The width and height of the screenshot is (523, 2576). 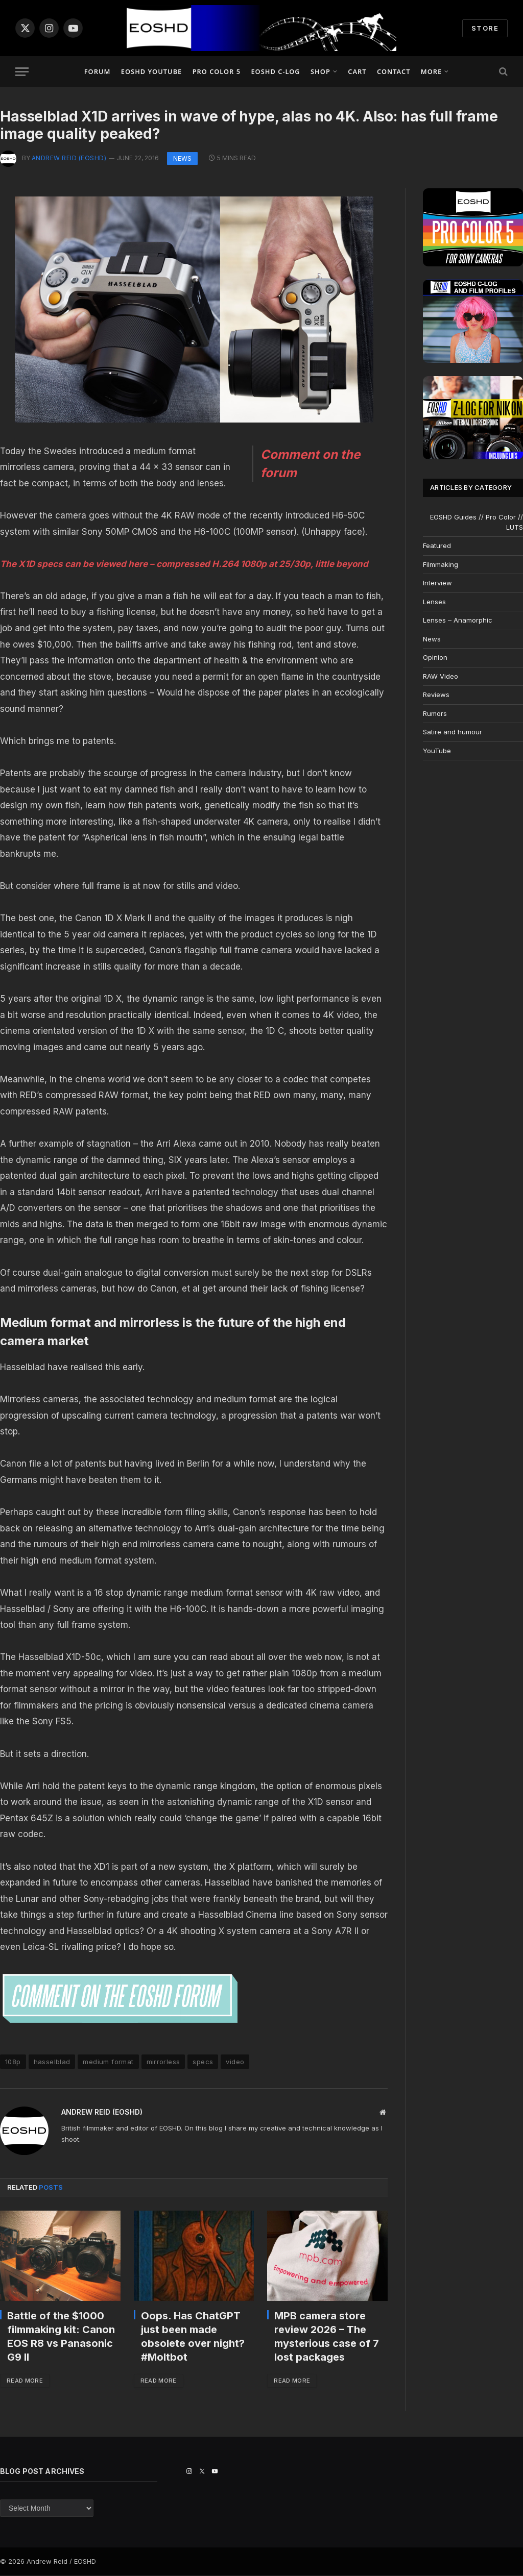 I want to click on Read More, so click(x=26, y=2381).